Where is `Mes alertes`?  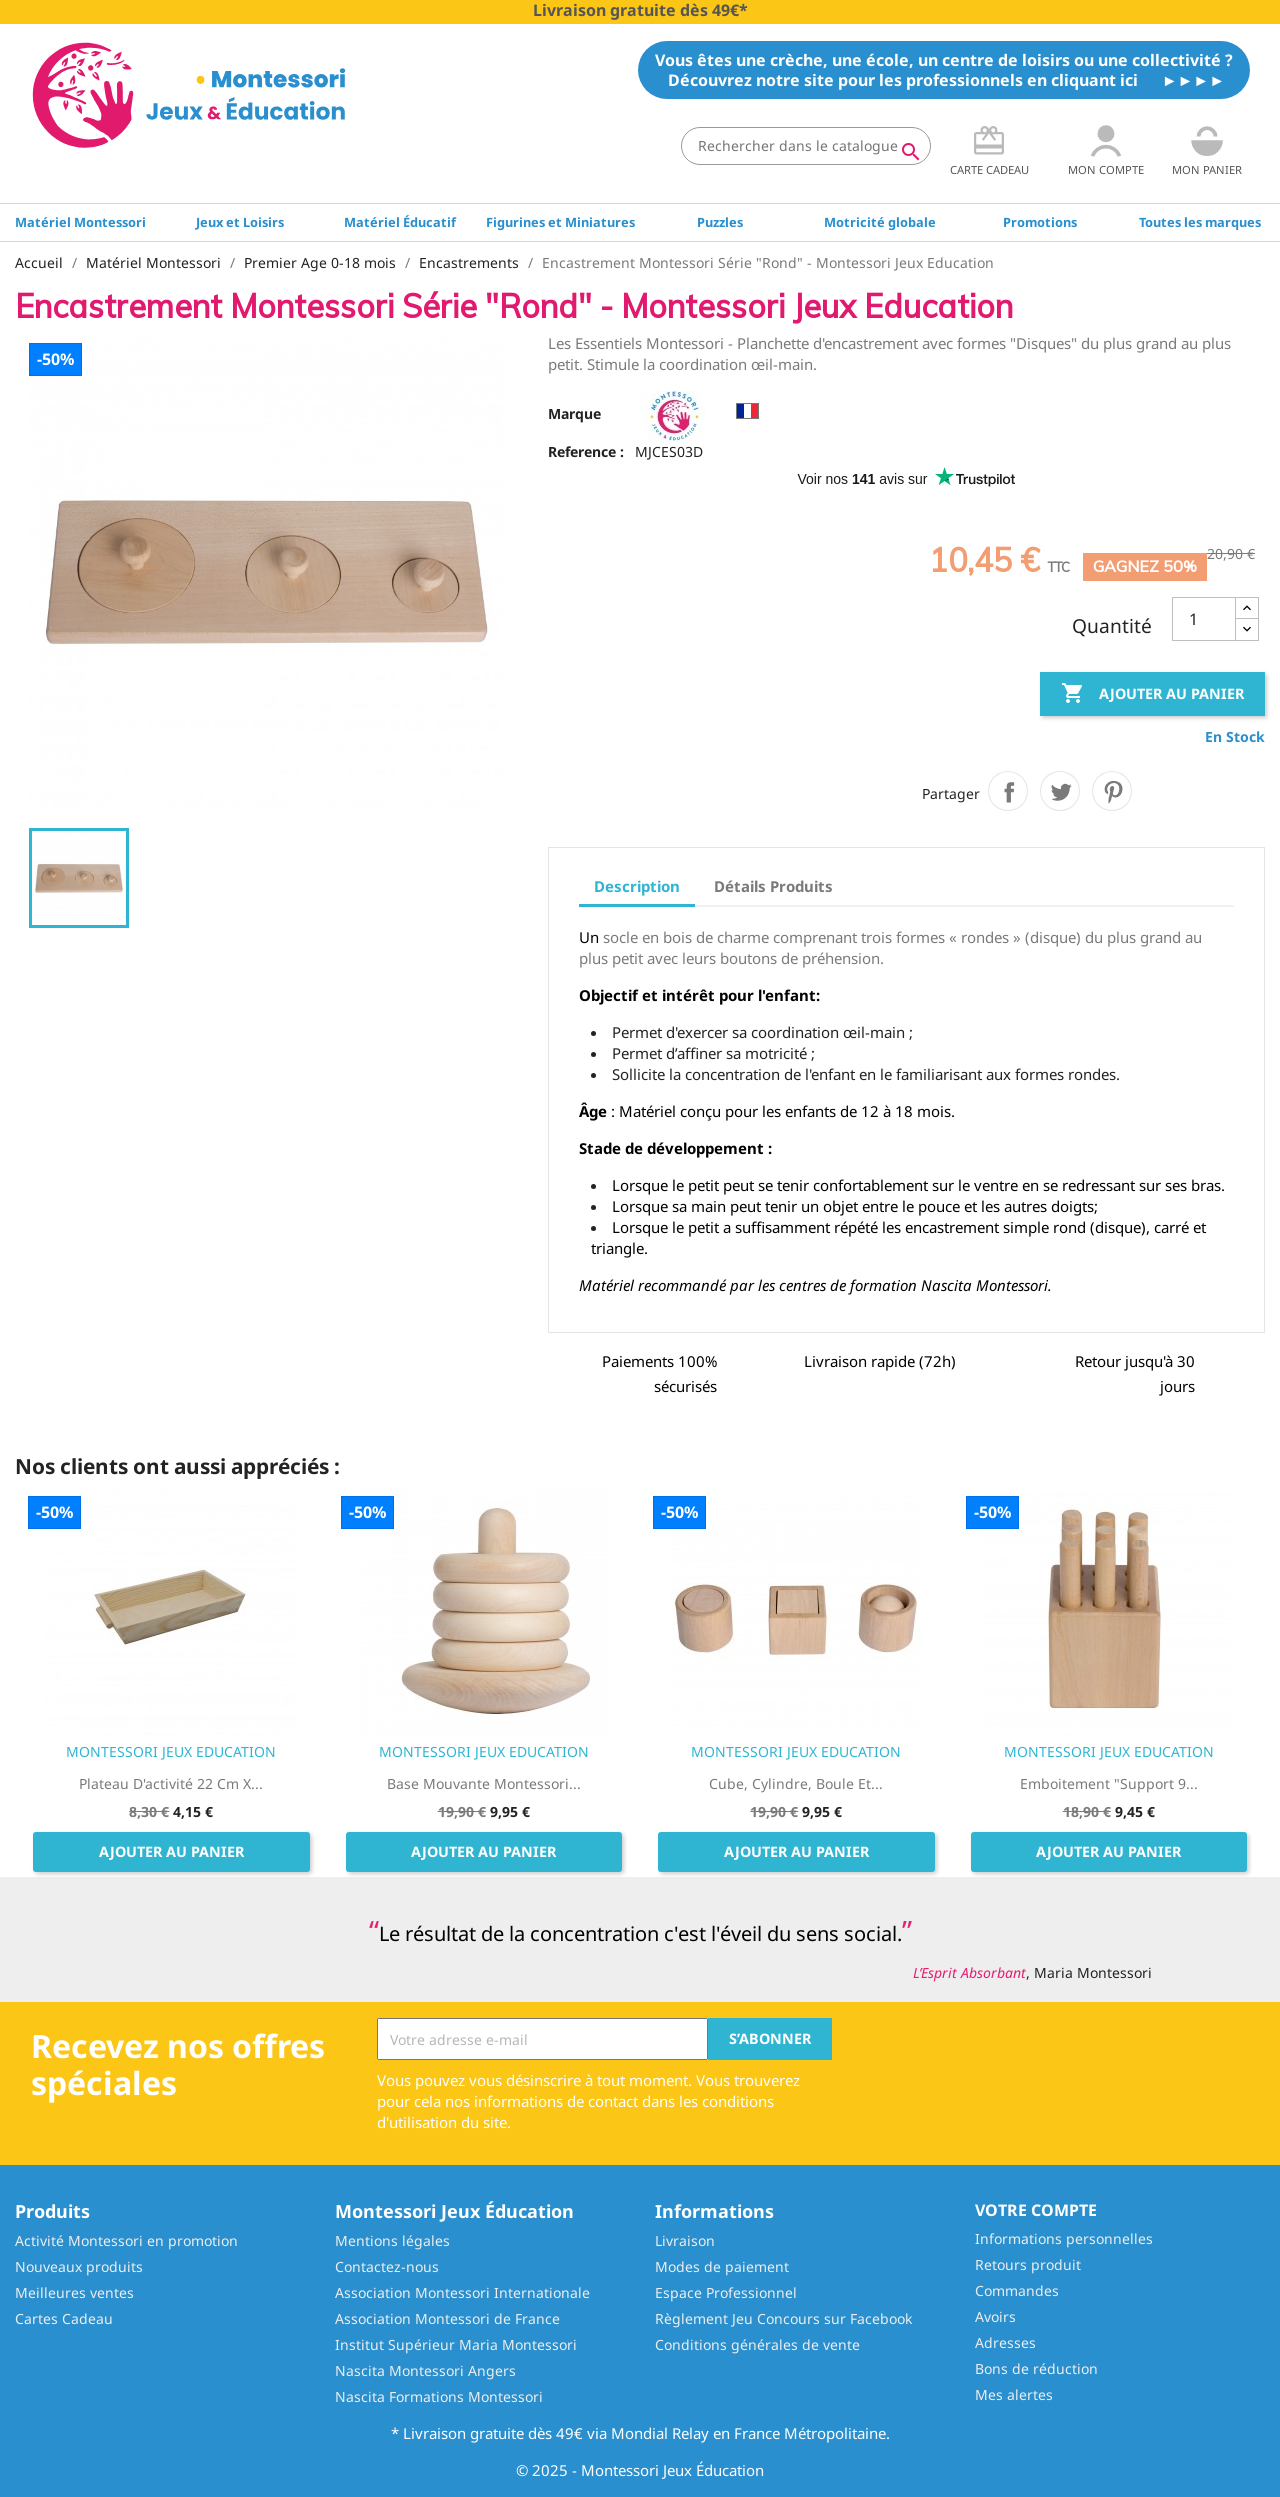 Mes alertes is located at coordinates (1014, 2394).